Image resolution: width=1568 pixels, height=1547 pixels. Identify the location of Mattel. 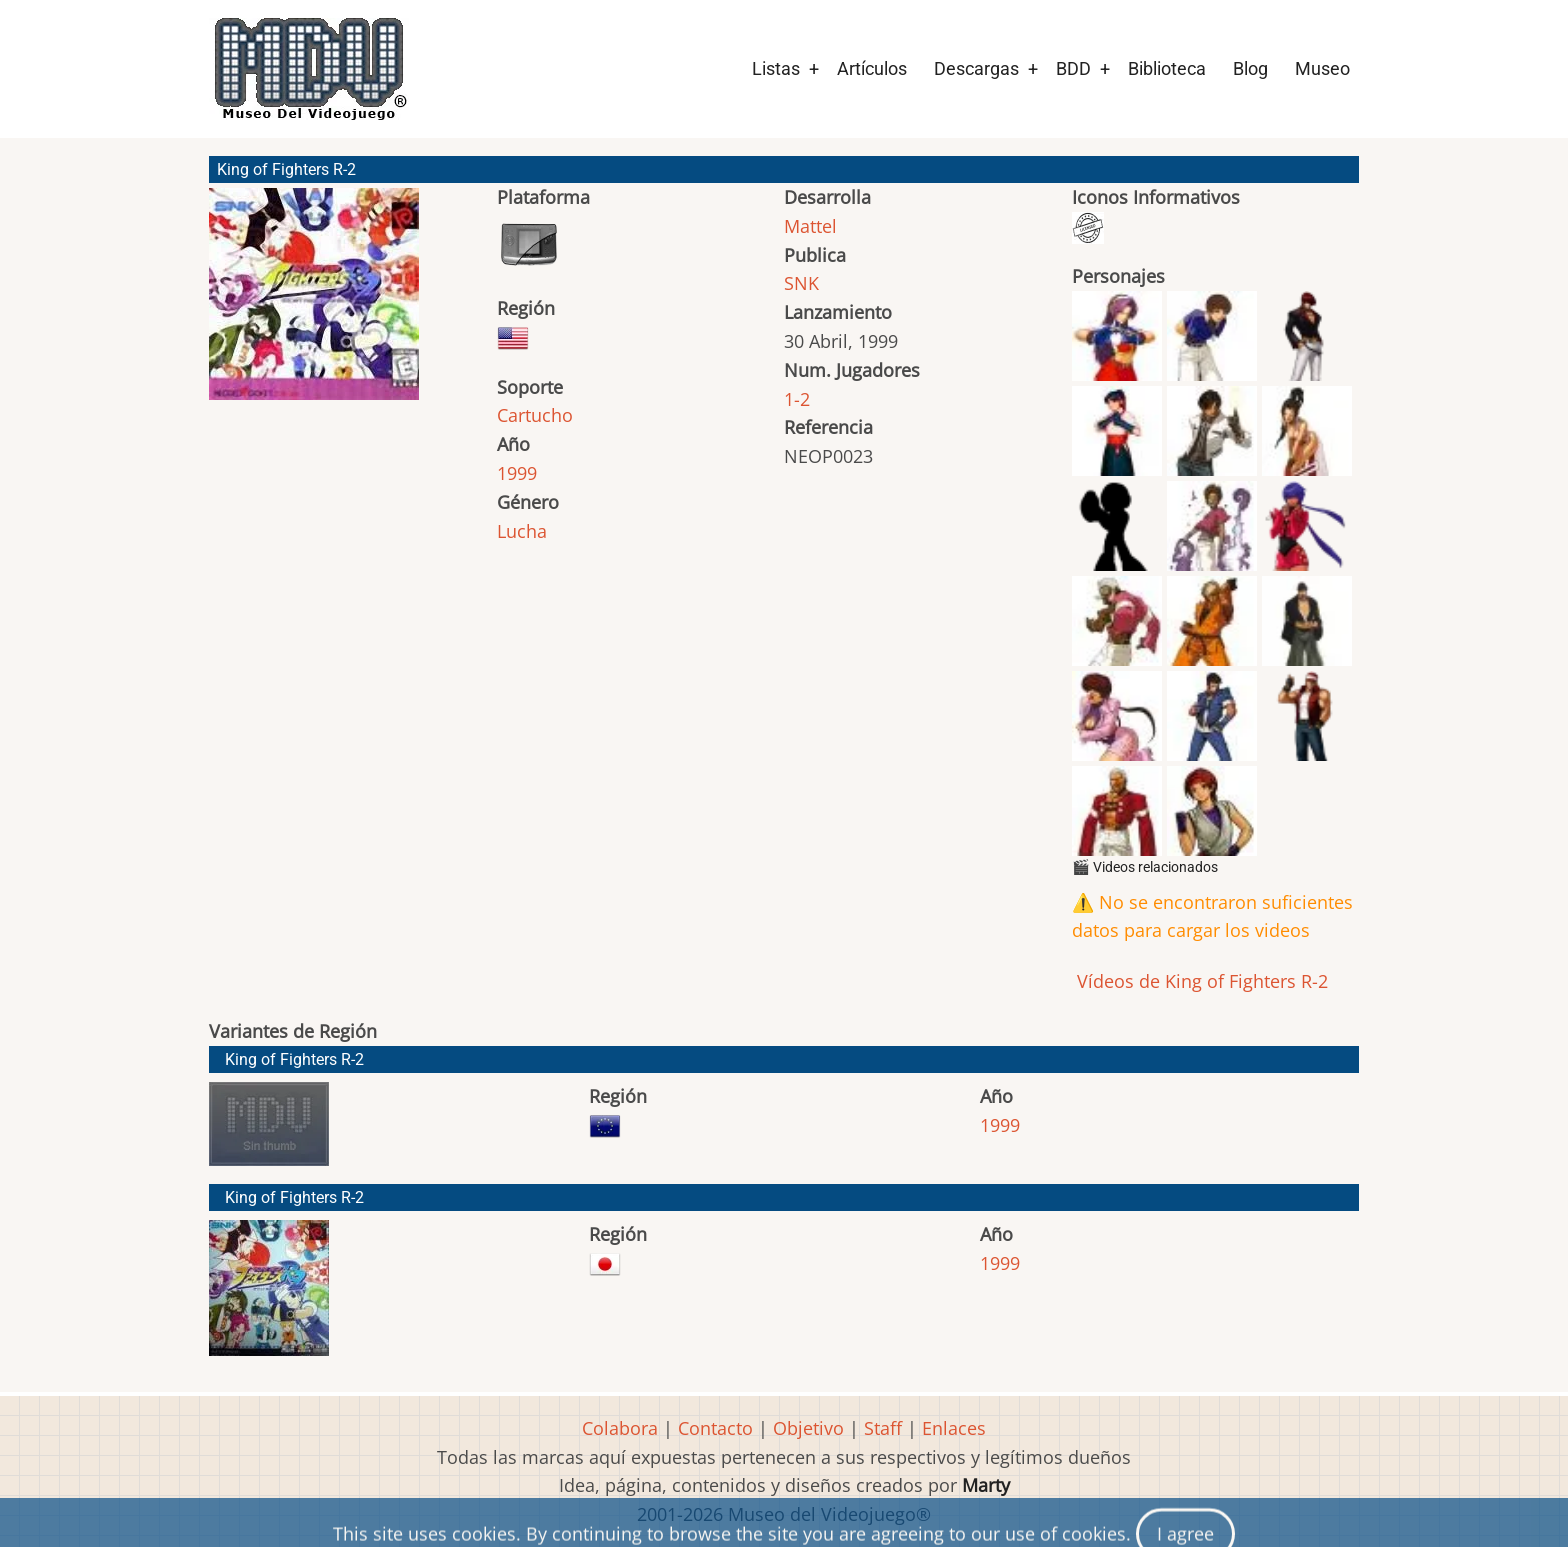
(810, 226).